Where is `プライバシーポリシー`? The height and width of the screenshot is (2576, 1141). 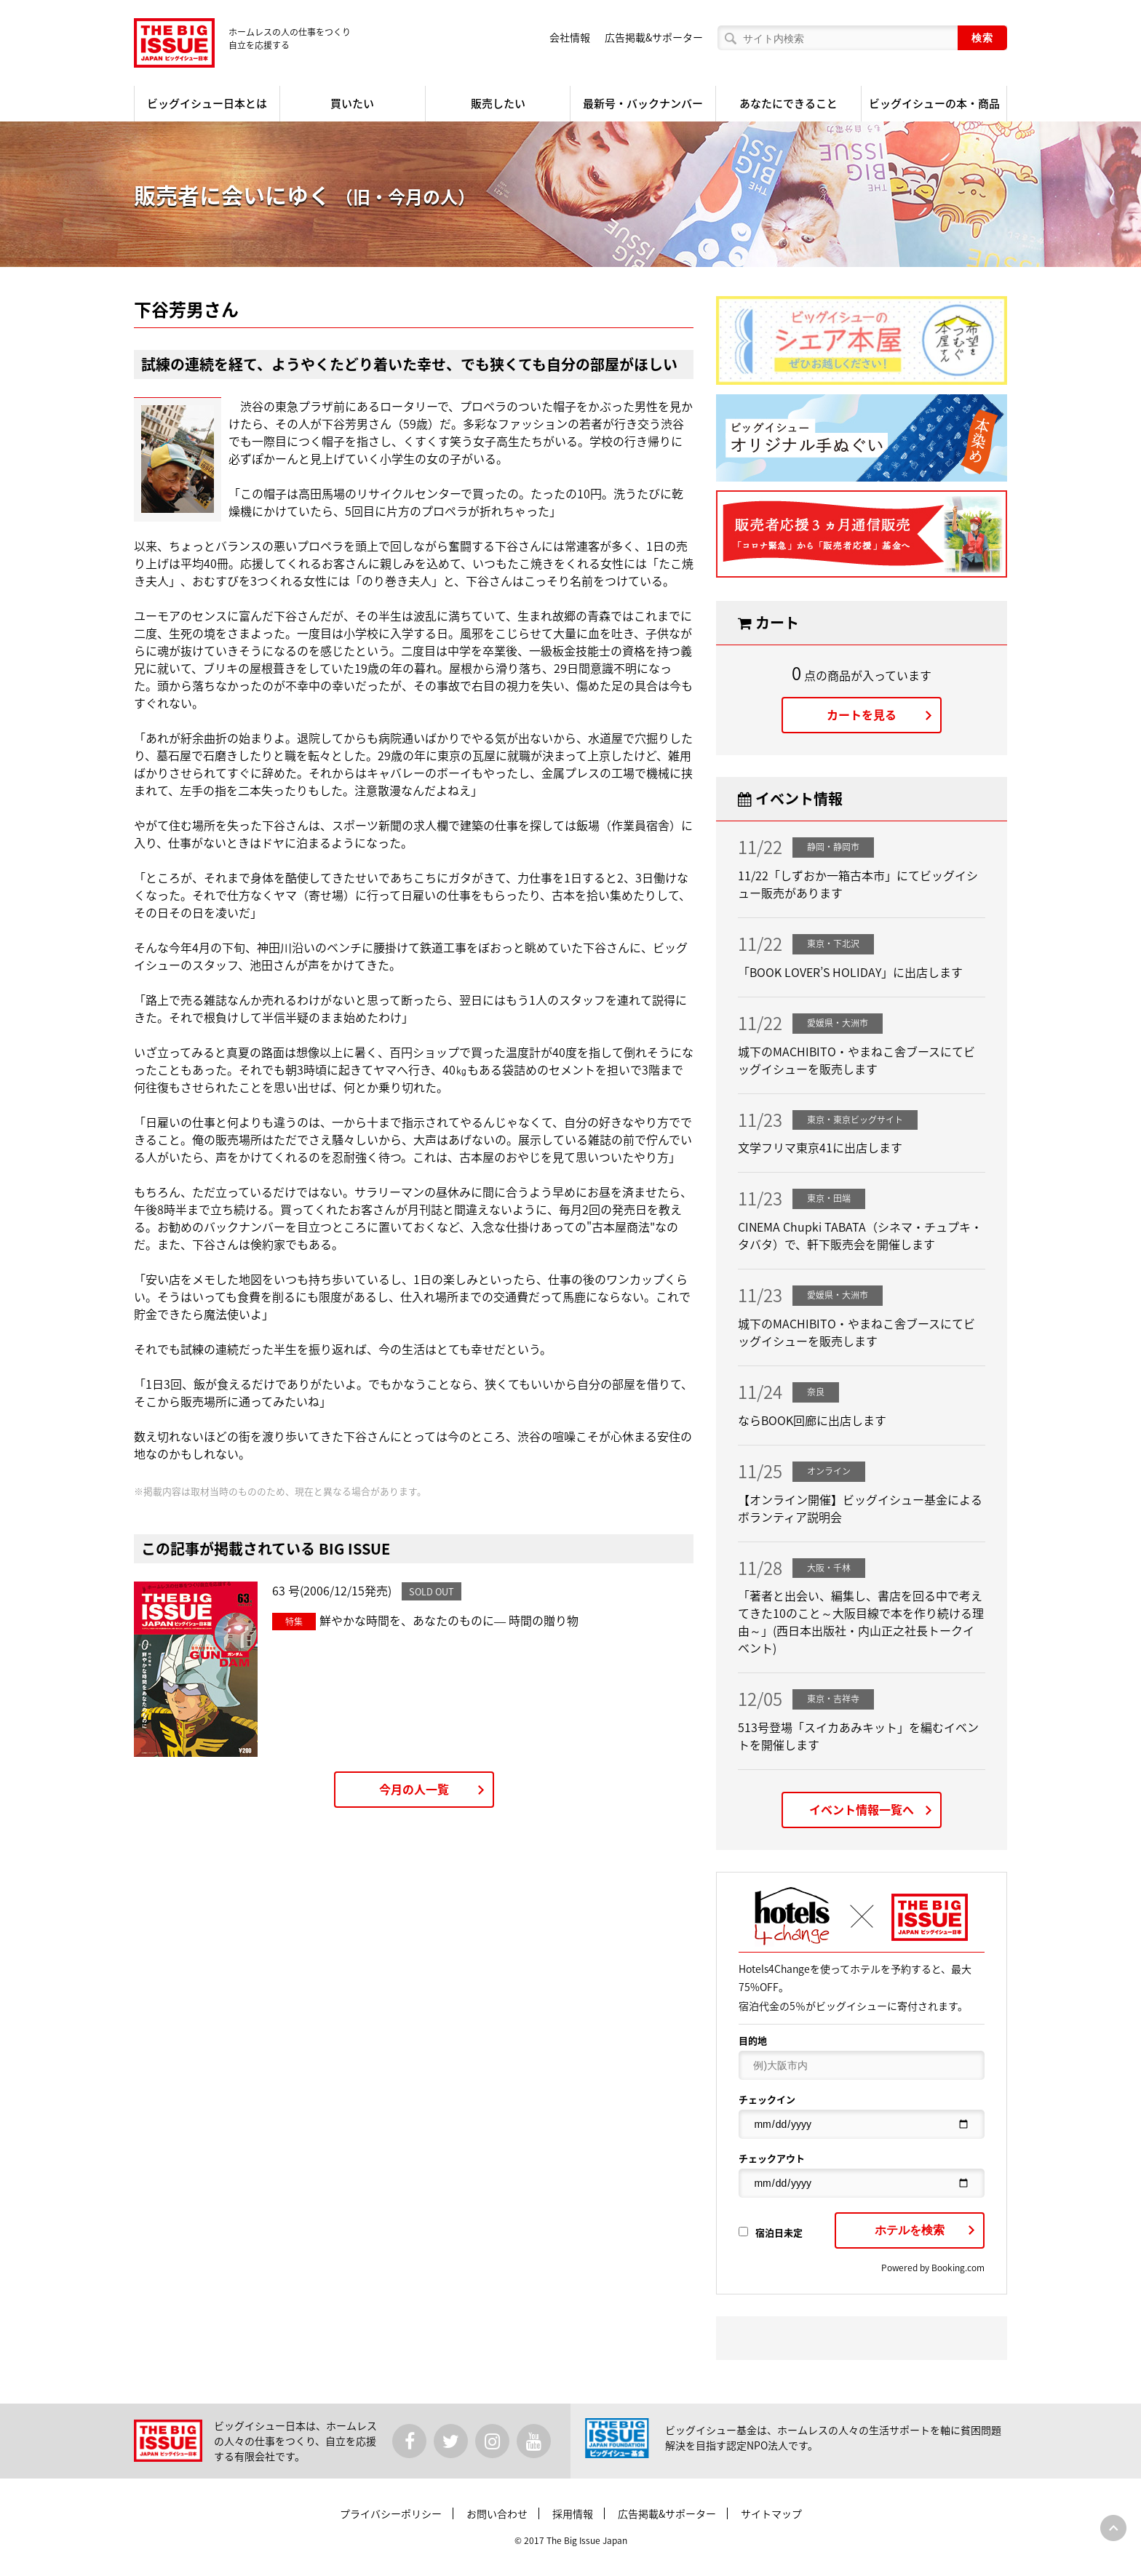
プライバシーポリシー is located at coordinates (391, 2513).